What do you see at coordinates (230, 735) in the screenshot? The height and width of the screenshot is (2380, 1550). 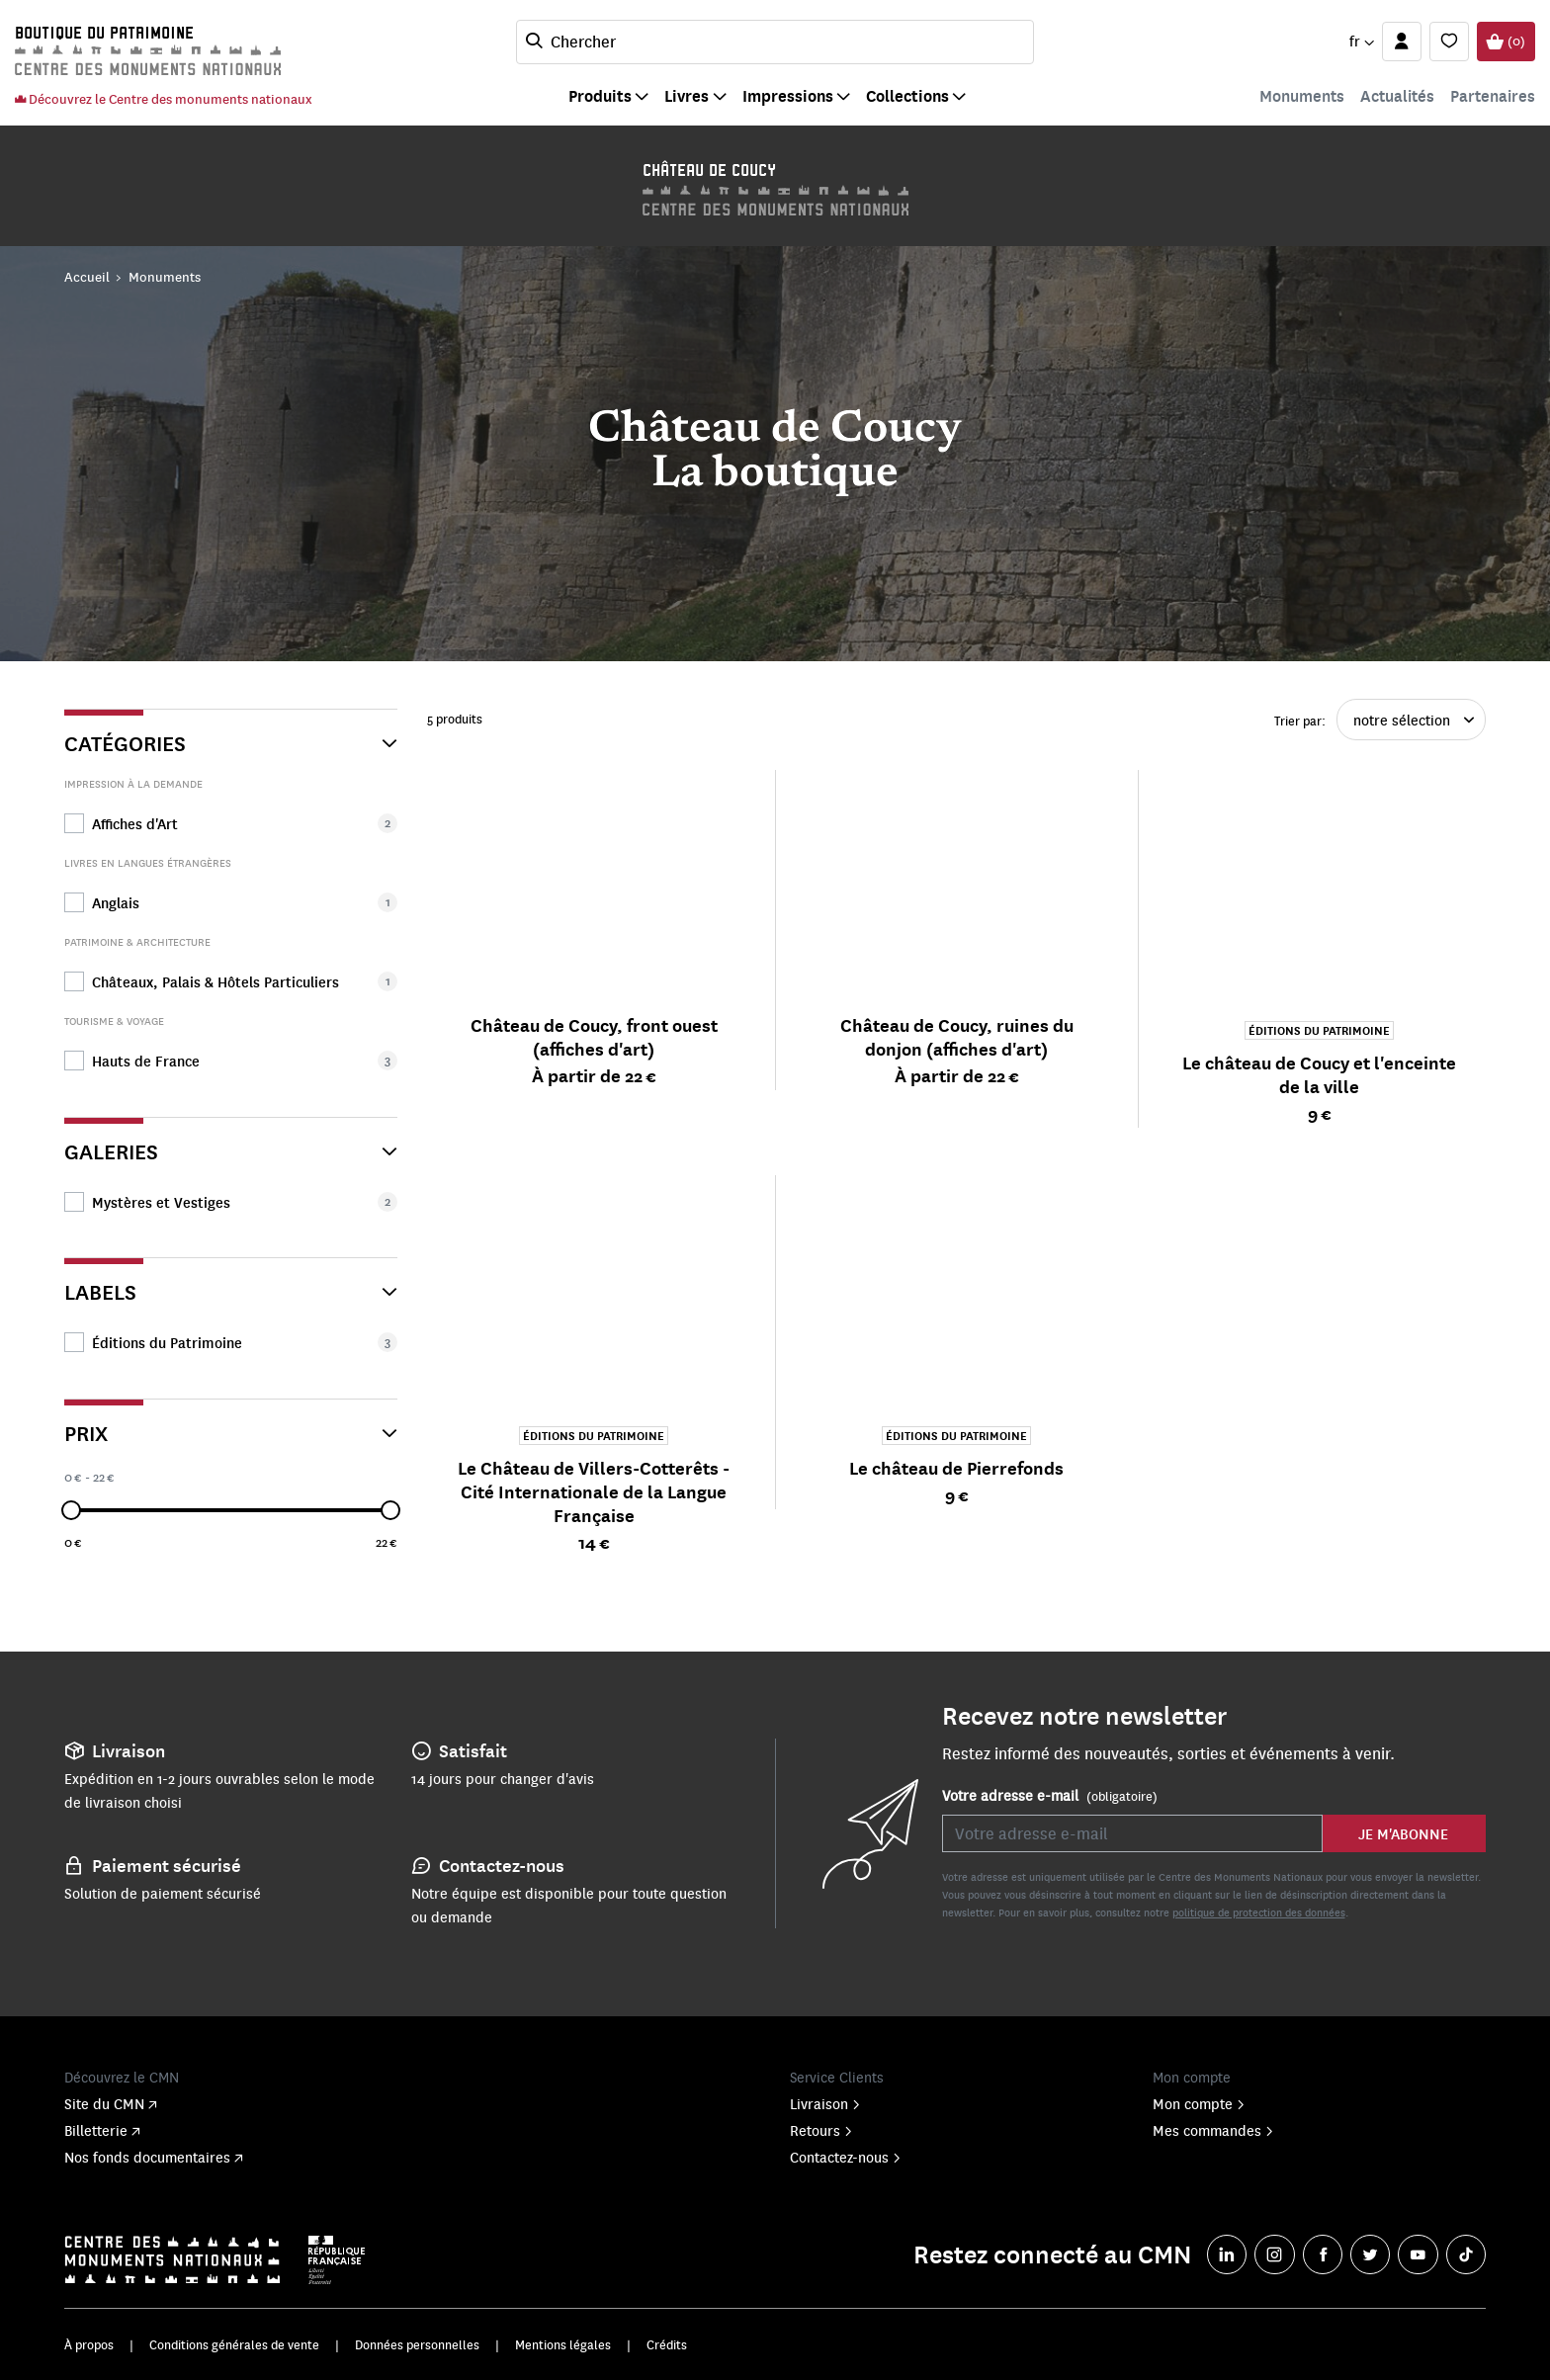 I see `[Catégories]` at bounding box center [230, 735].